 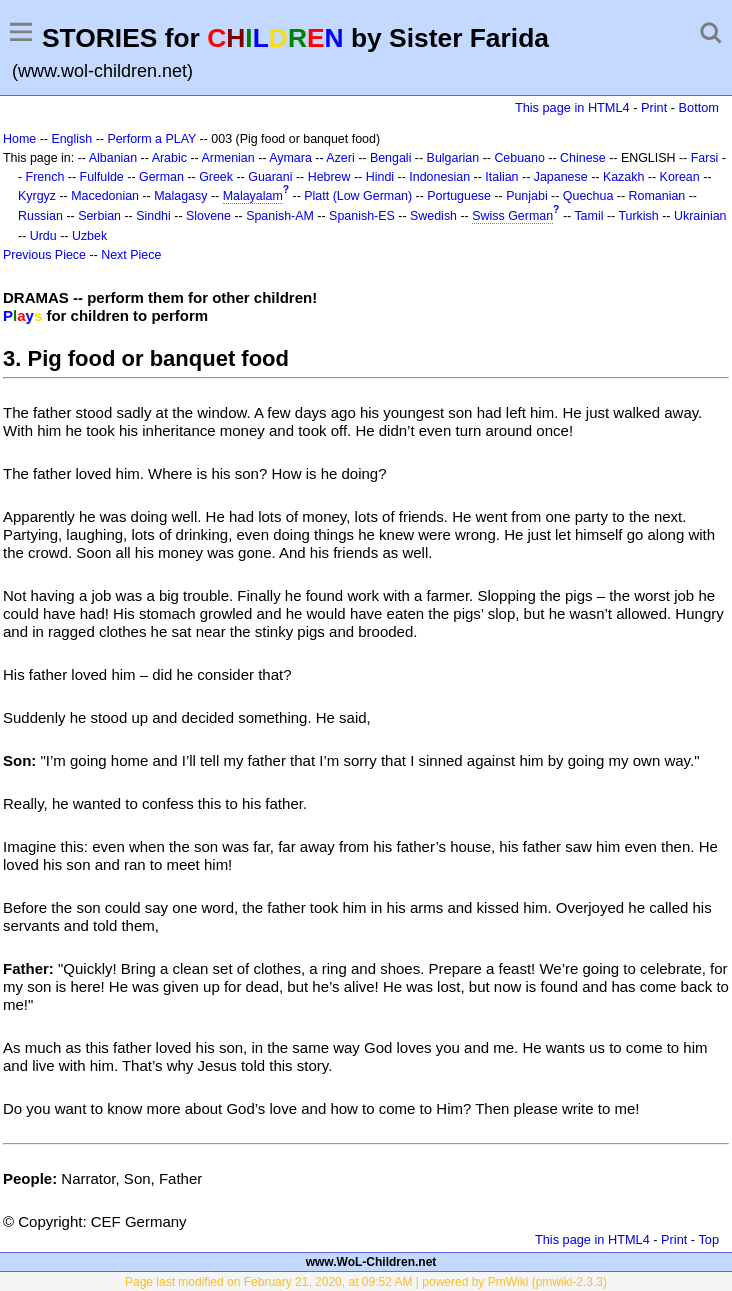 I want to click on Serbian, so click(x=99, y=216).